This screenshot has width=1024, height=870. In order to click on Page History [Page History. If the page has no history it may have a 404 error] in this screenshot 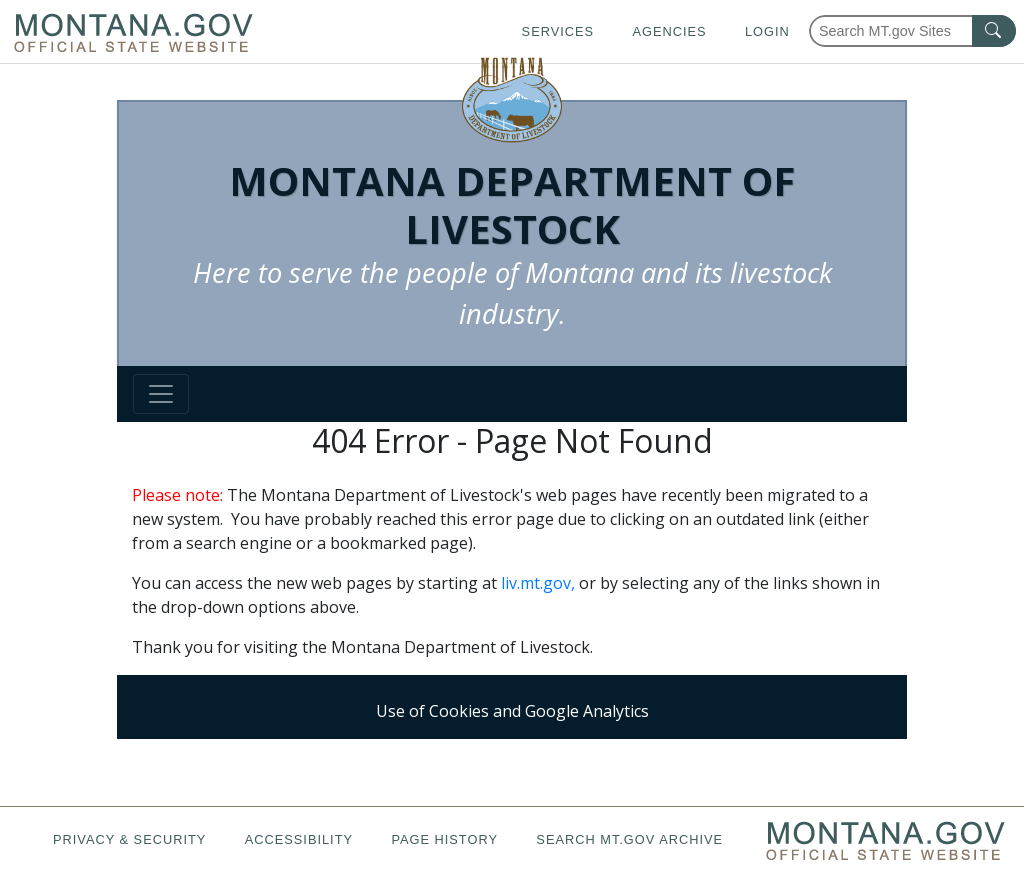, I will do `click(444, 839)`.